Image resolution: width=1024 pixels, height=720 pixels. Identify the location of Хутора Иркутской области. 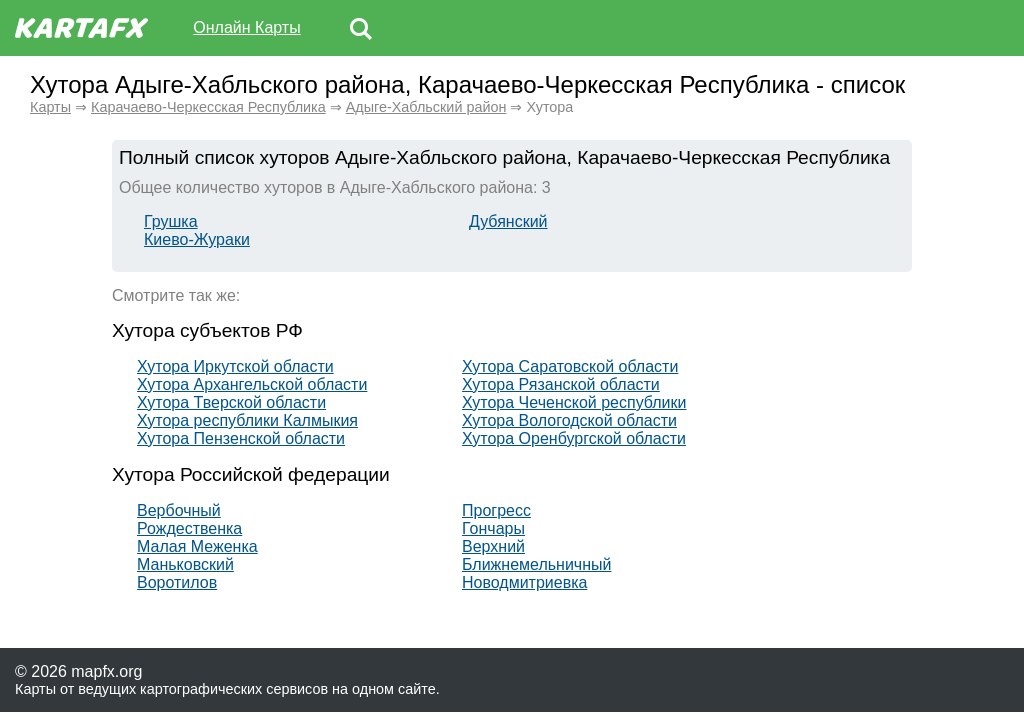
(235, 366).